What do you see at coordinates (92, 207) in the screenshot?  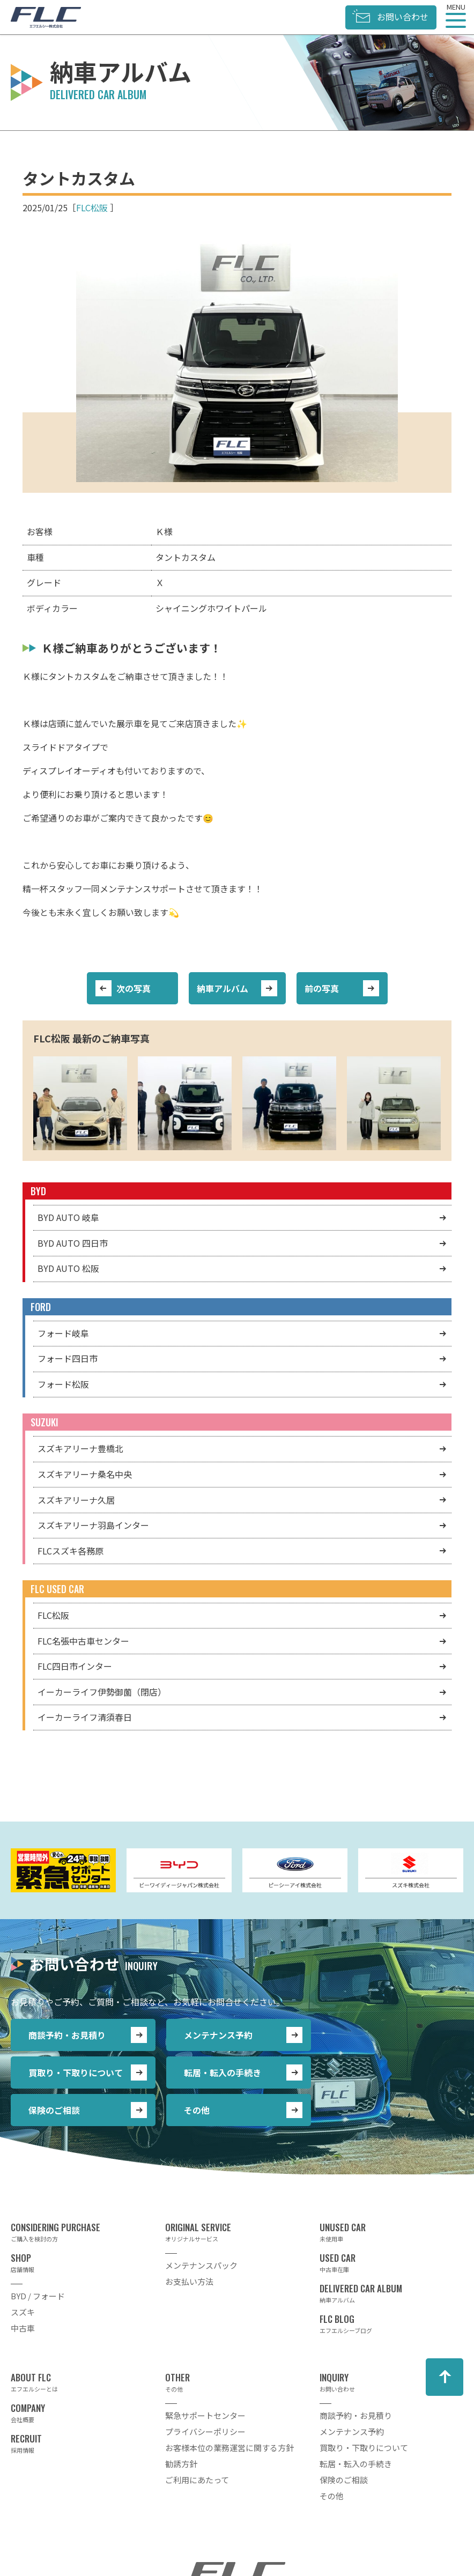 I see `FLC松阪` at bounding box center [92, 207].